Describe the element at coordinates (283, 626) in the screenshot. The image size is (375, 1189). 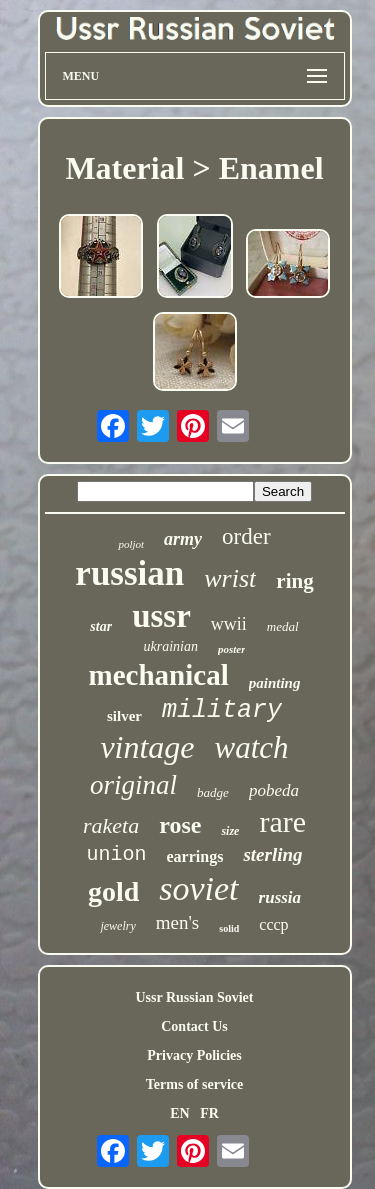
I see `medal` at that location.